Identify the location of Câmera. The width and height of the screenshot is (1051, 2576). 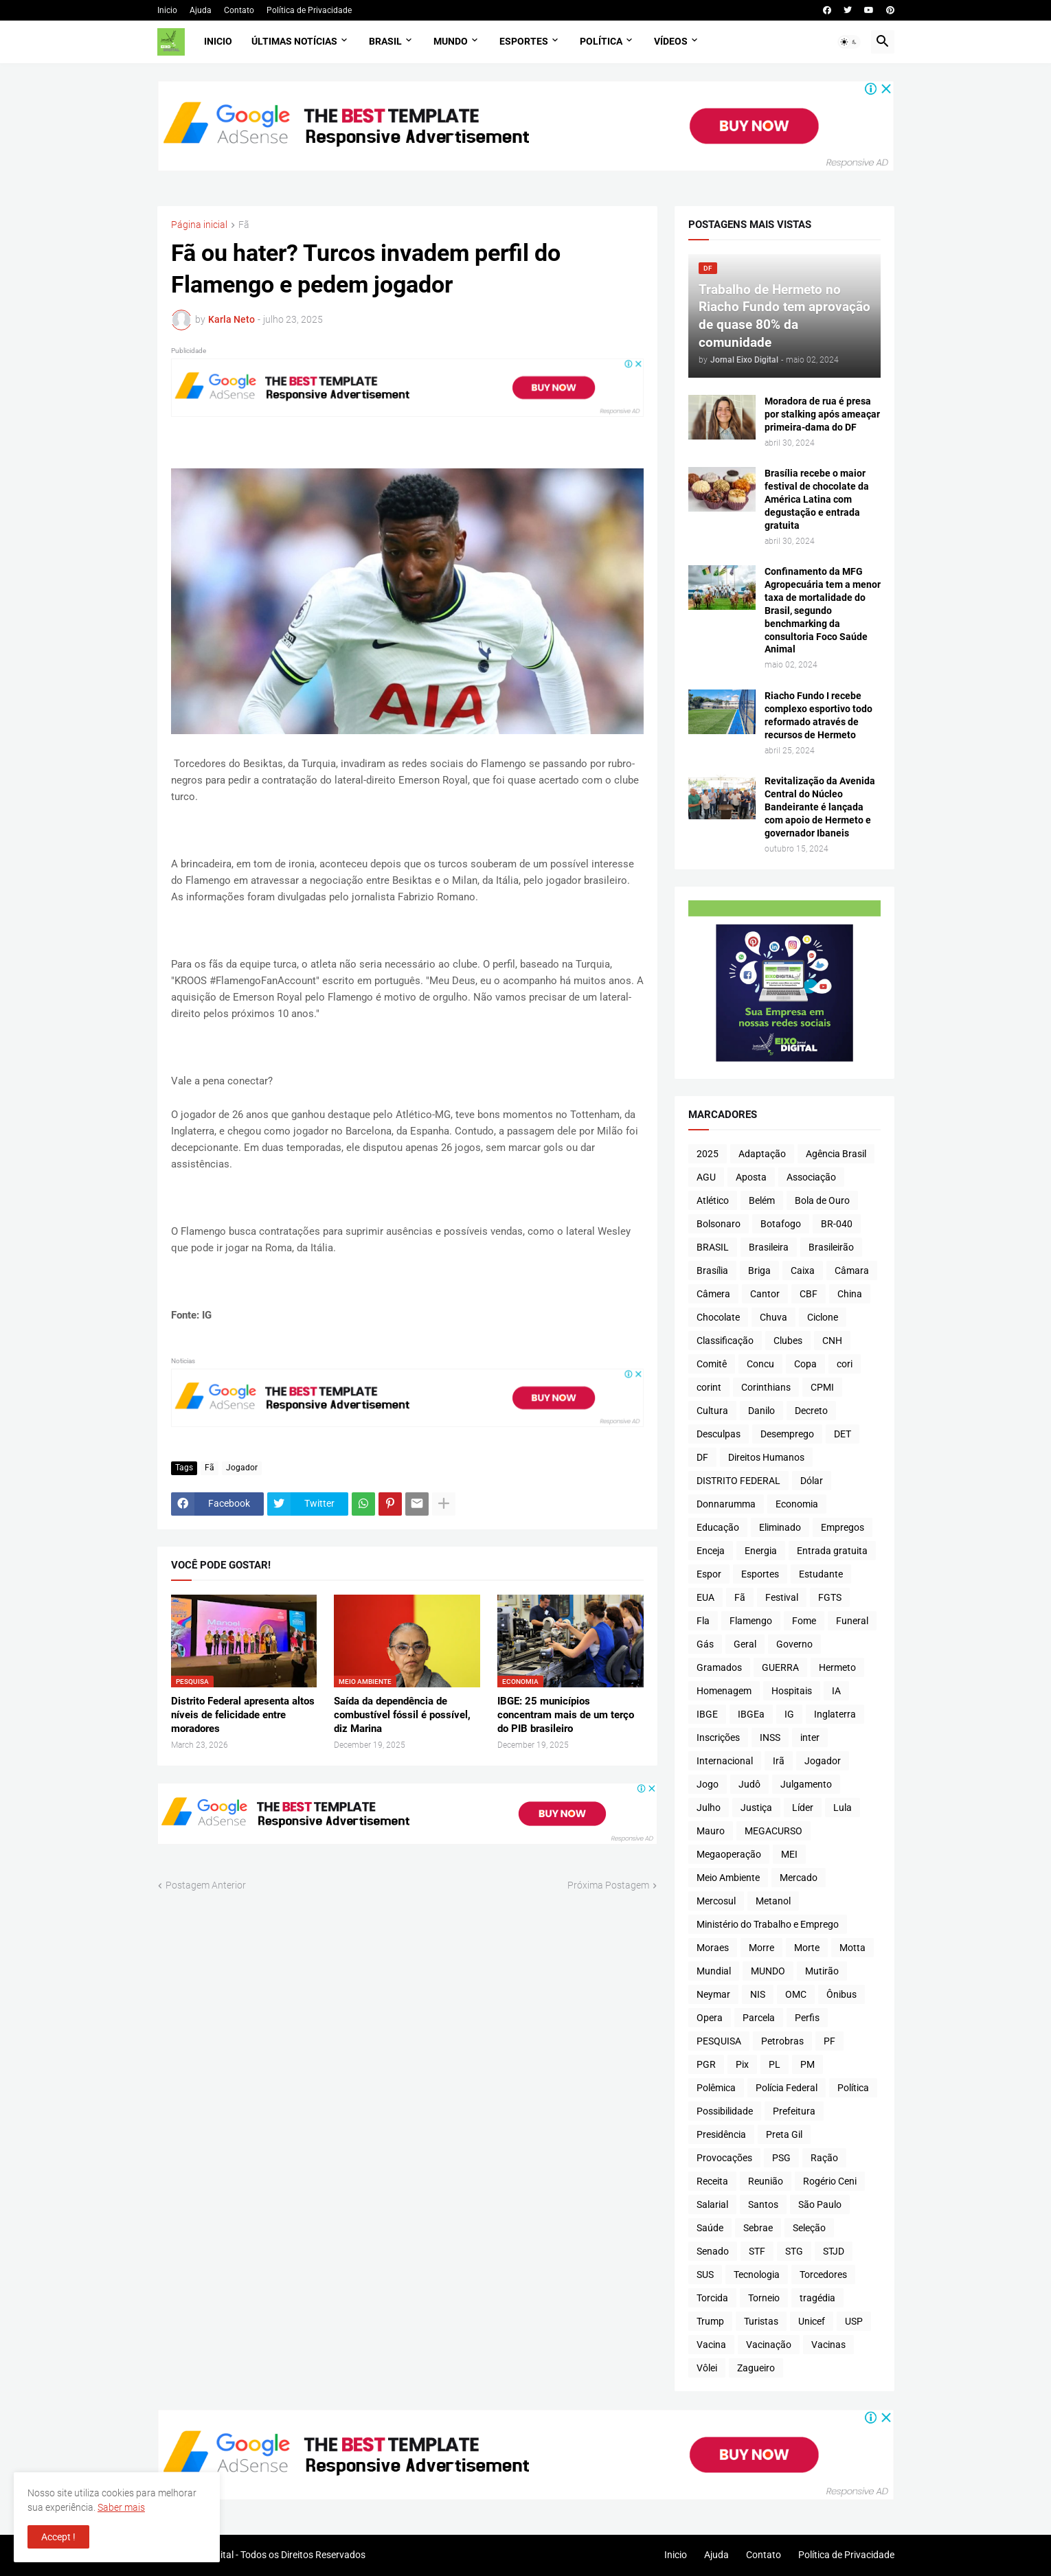
(713, 1293).